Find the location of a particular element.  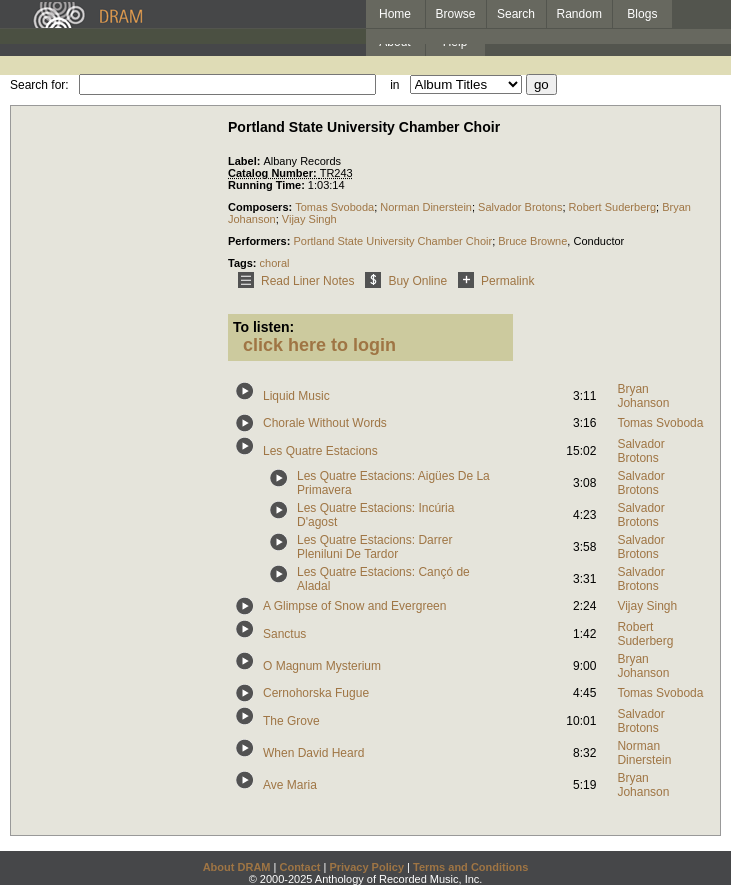

Home is located at coordinates (395, 14).